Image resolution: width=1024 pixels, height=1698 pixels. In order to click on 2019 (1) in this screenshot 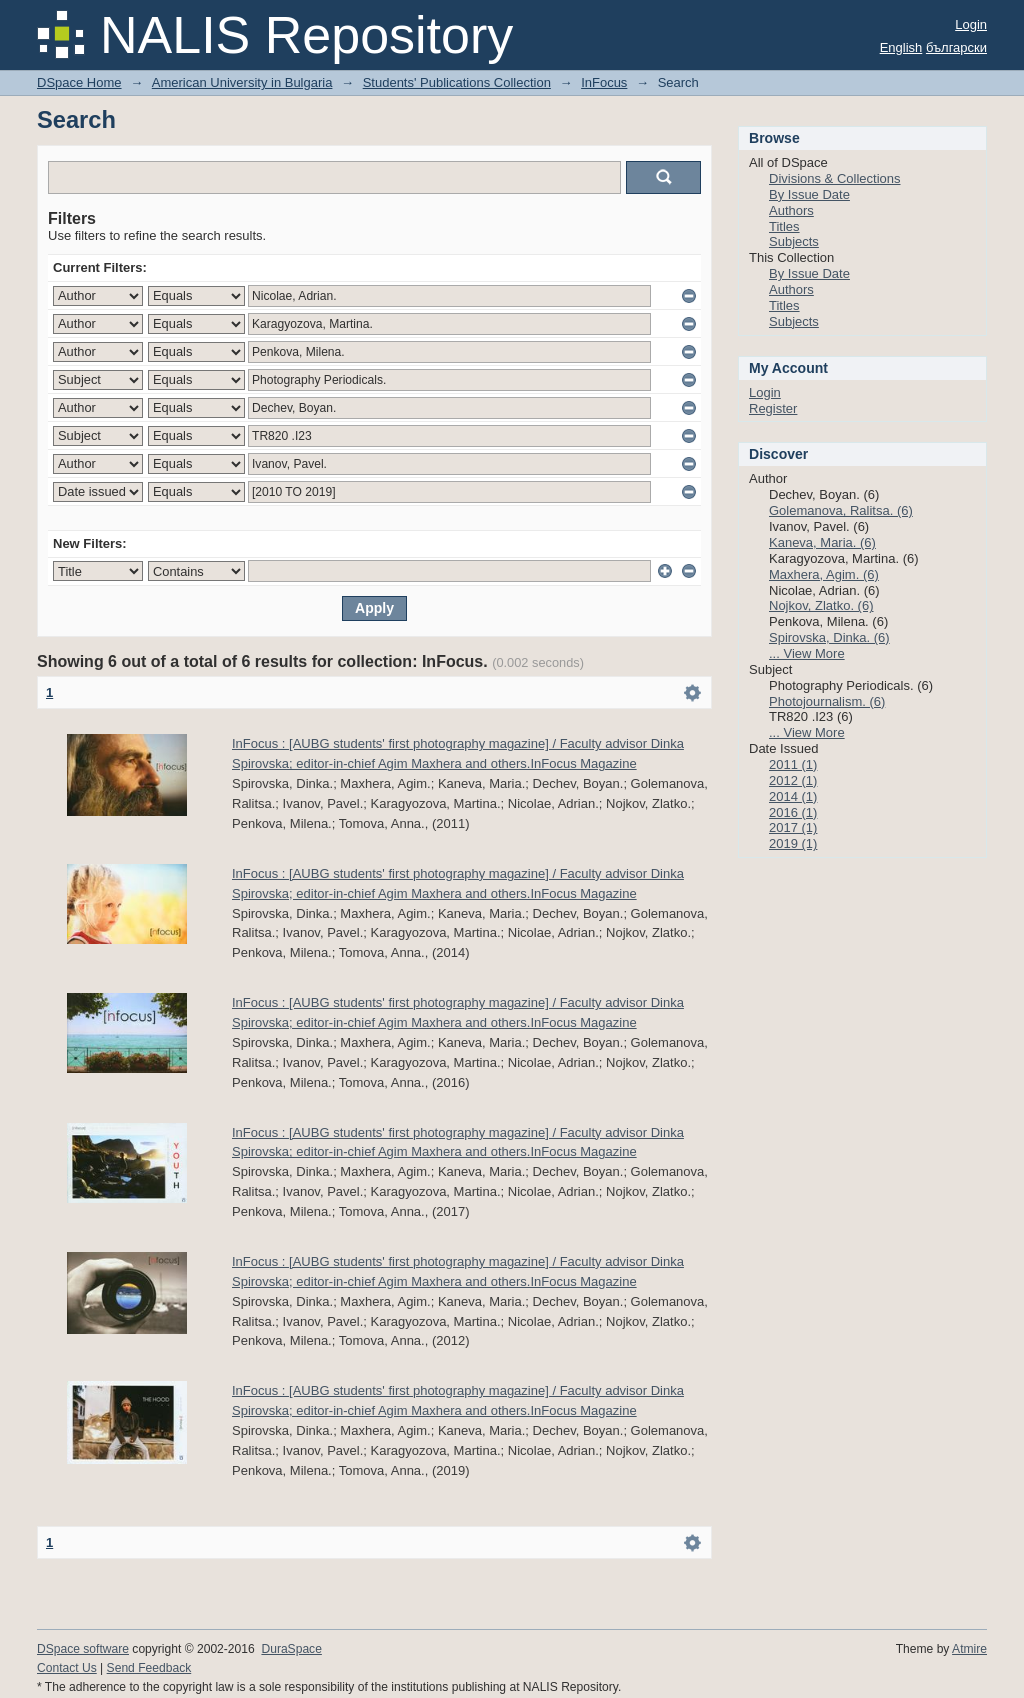, I will do `click(793, 843)`.